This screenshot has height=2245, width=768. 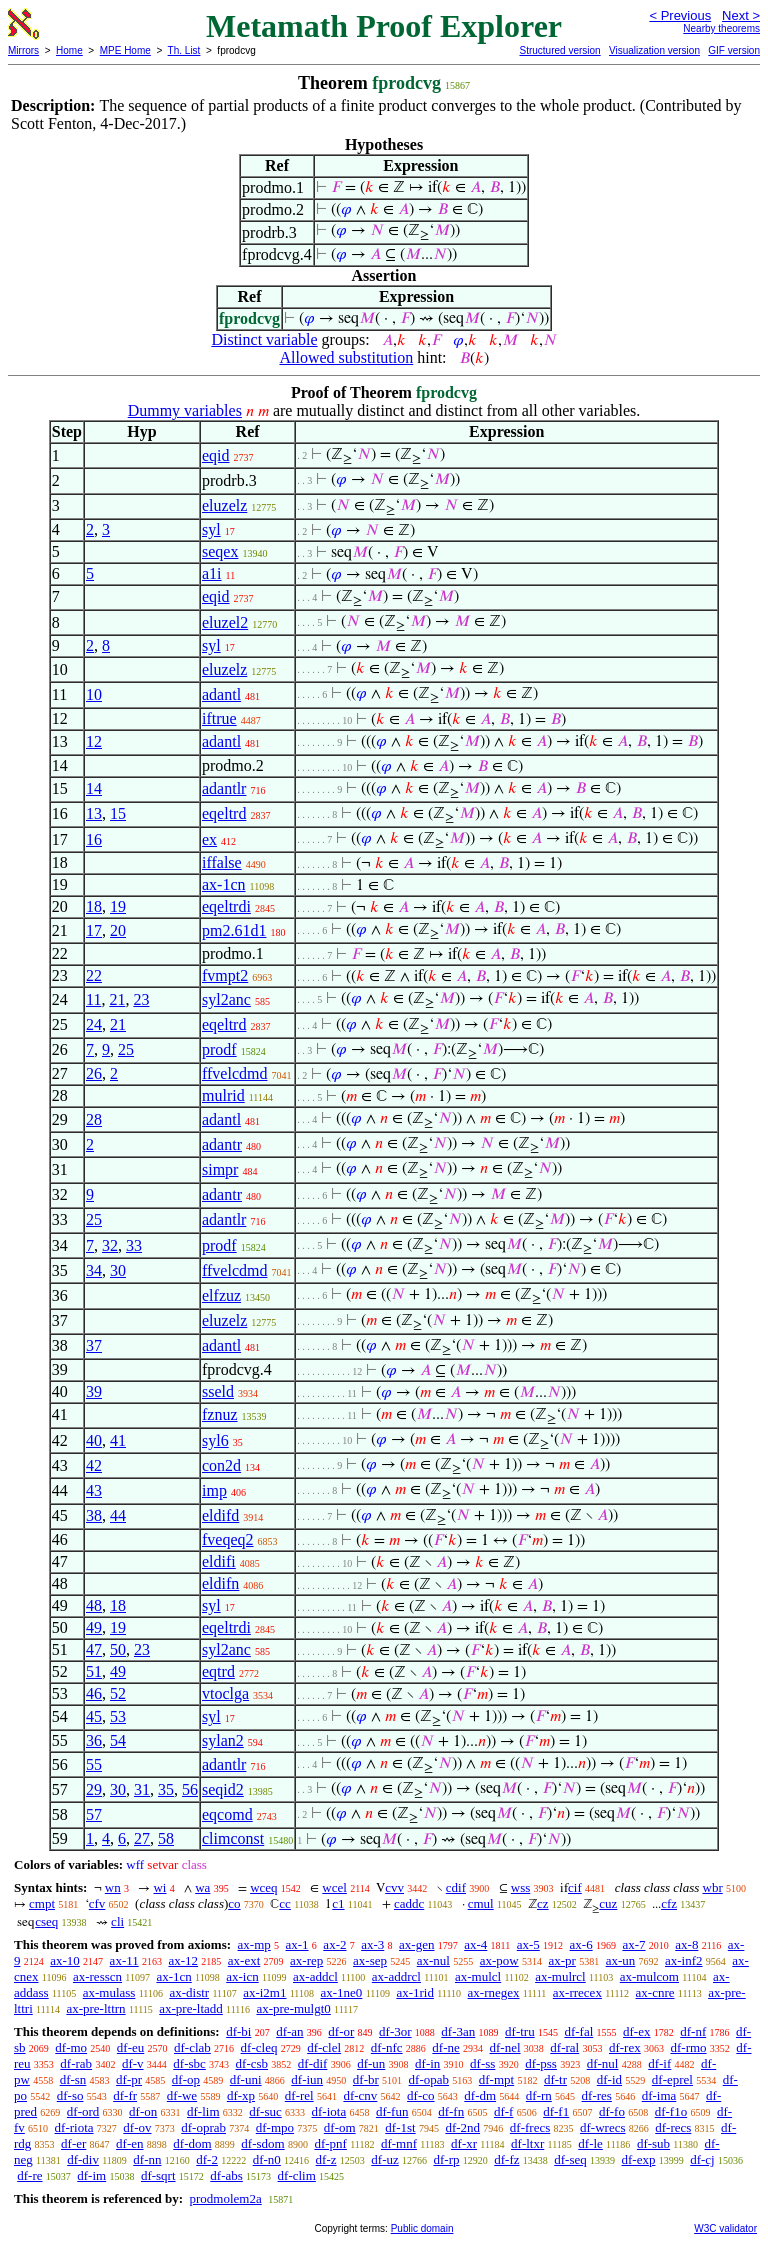 I want to click on df-seq, so click(x=570, y=2159).